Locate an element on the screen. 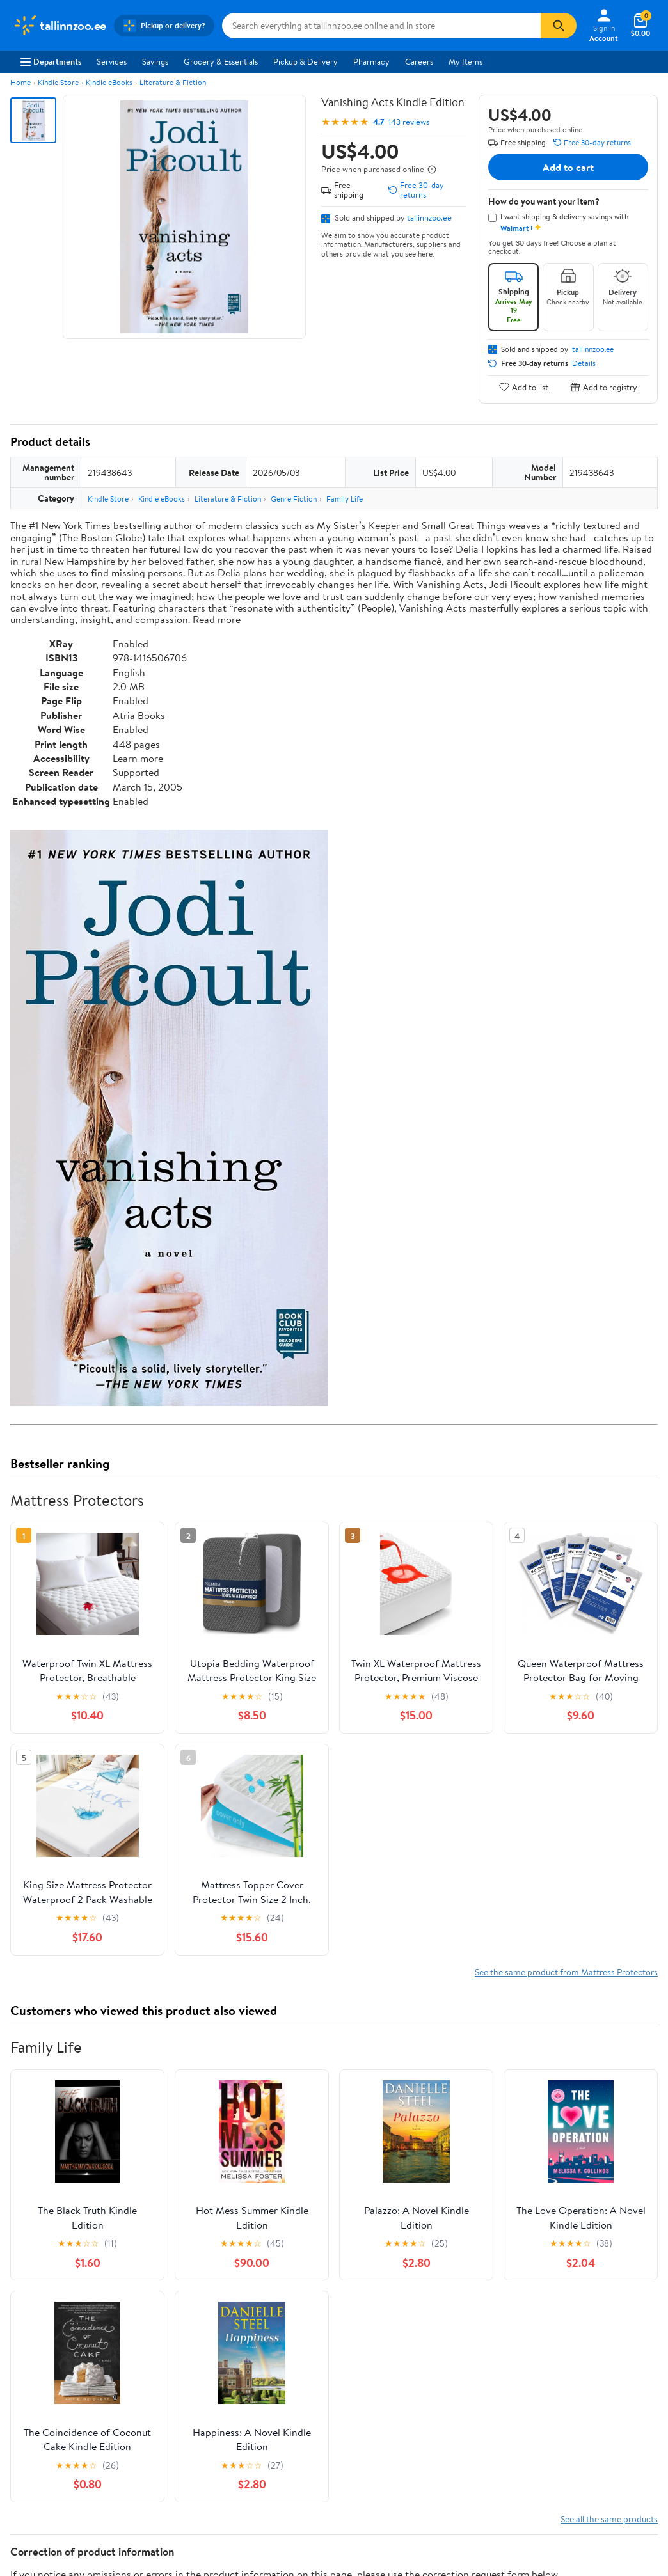 Image resolution: width=668 pixels, height=2576 pixels. tallinnzoo.ee is located at coordinates (429, 217).